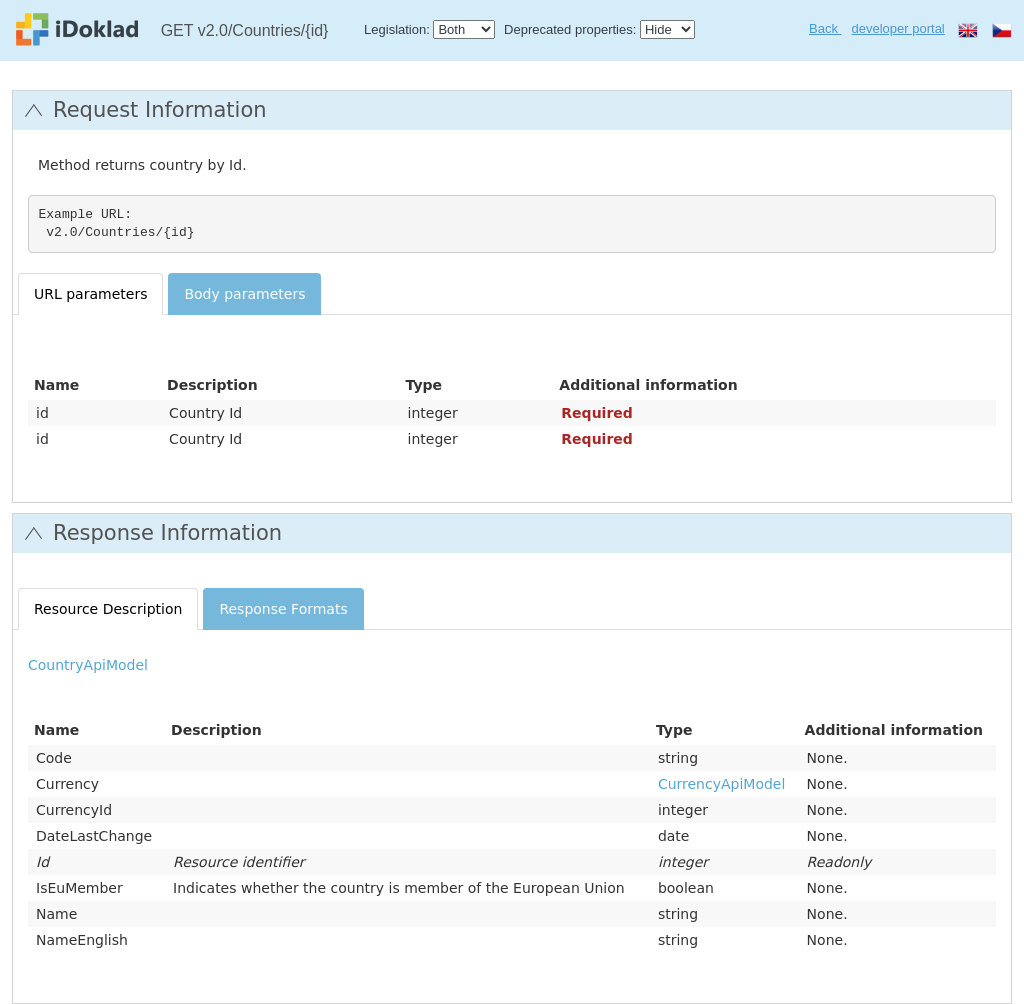  I want to click on Deprecated properties:, so click(570, 29).